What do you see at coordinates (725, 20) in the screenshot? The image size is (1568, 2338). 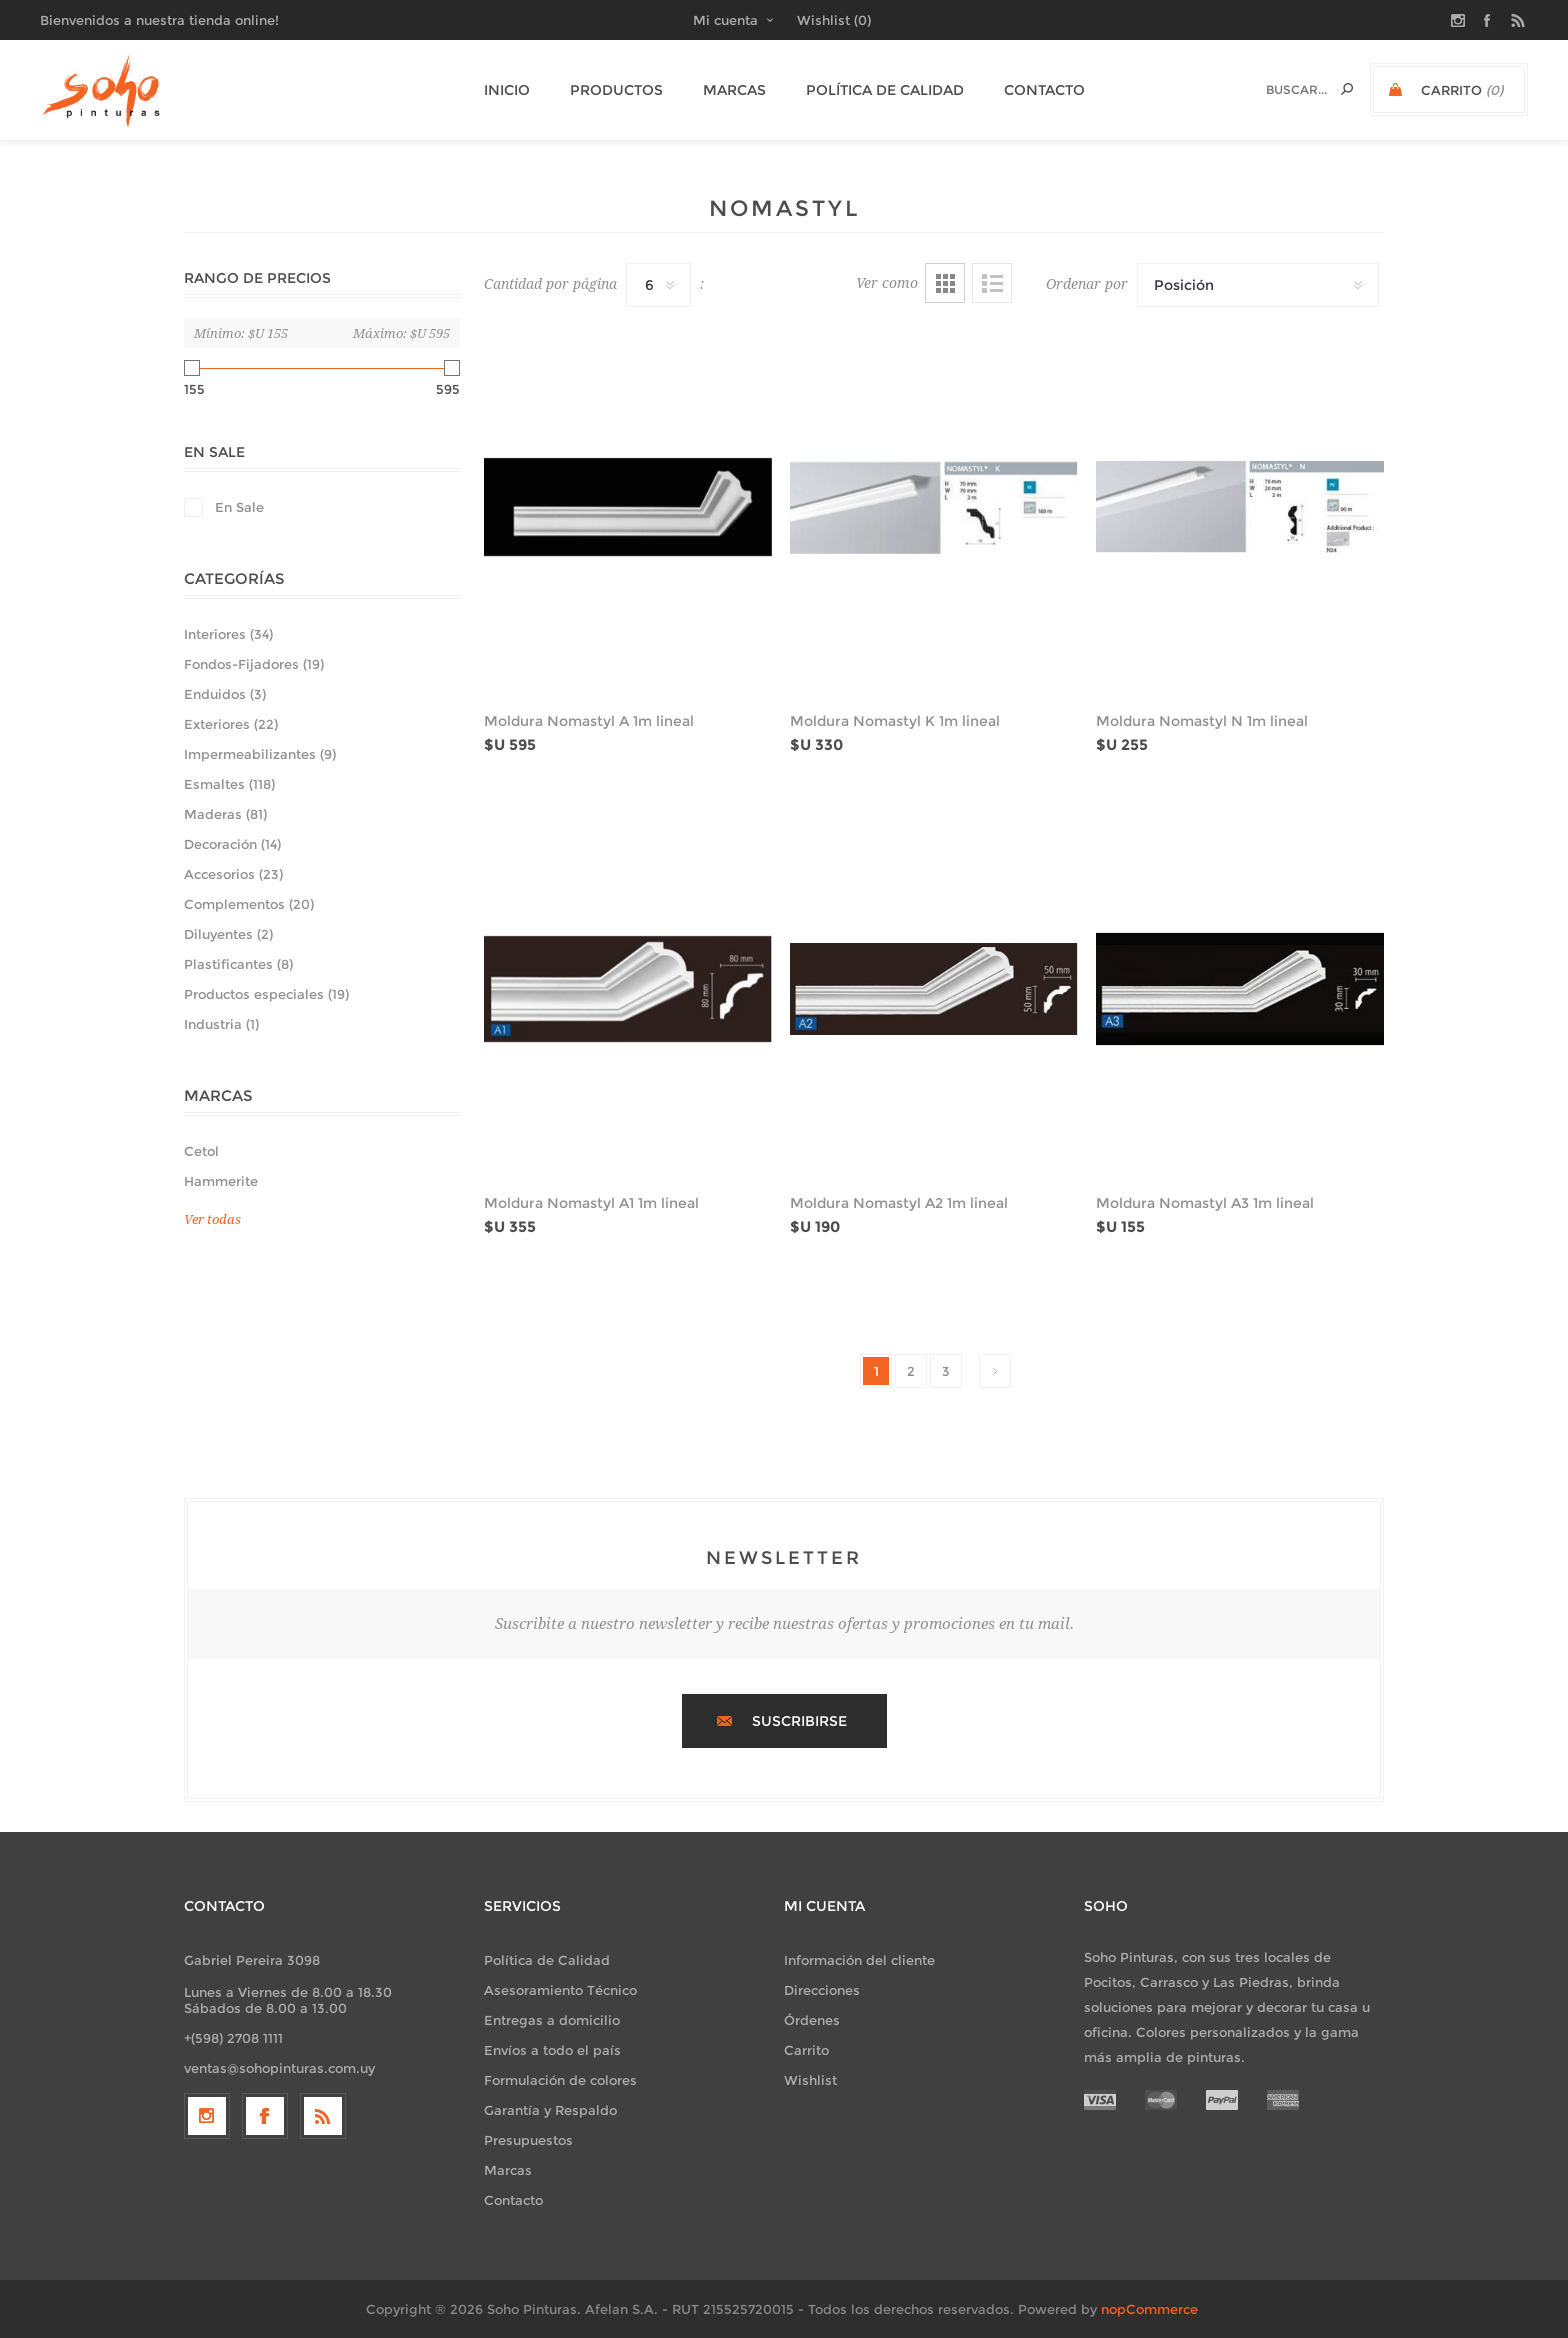 I see `Mi cuenta` at bounding box center [725, 20].